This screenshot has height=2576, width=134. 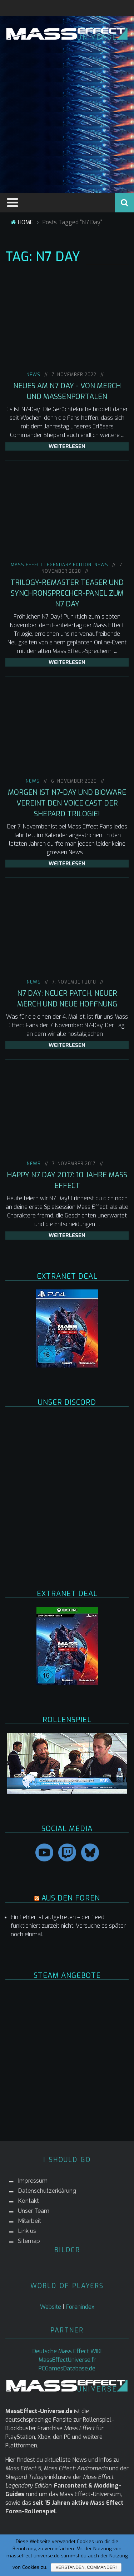 I want to click on Verstanden, Commander!, so click(x=85, y=2567).